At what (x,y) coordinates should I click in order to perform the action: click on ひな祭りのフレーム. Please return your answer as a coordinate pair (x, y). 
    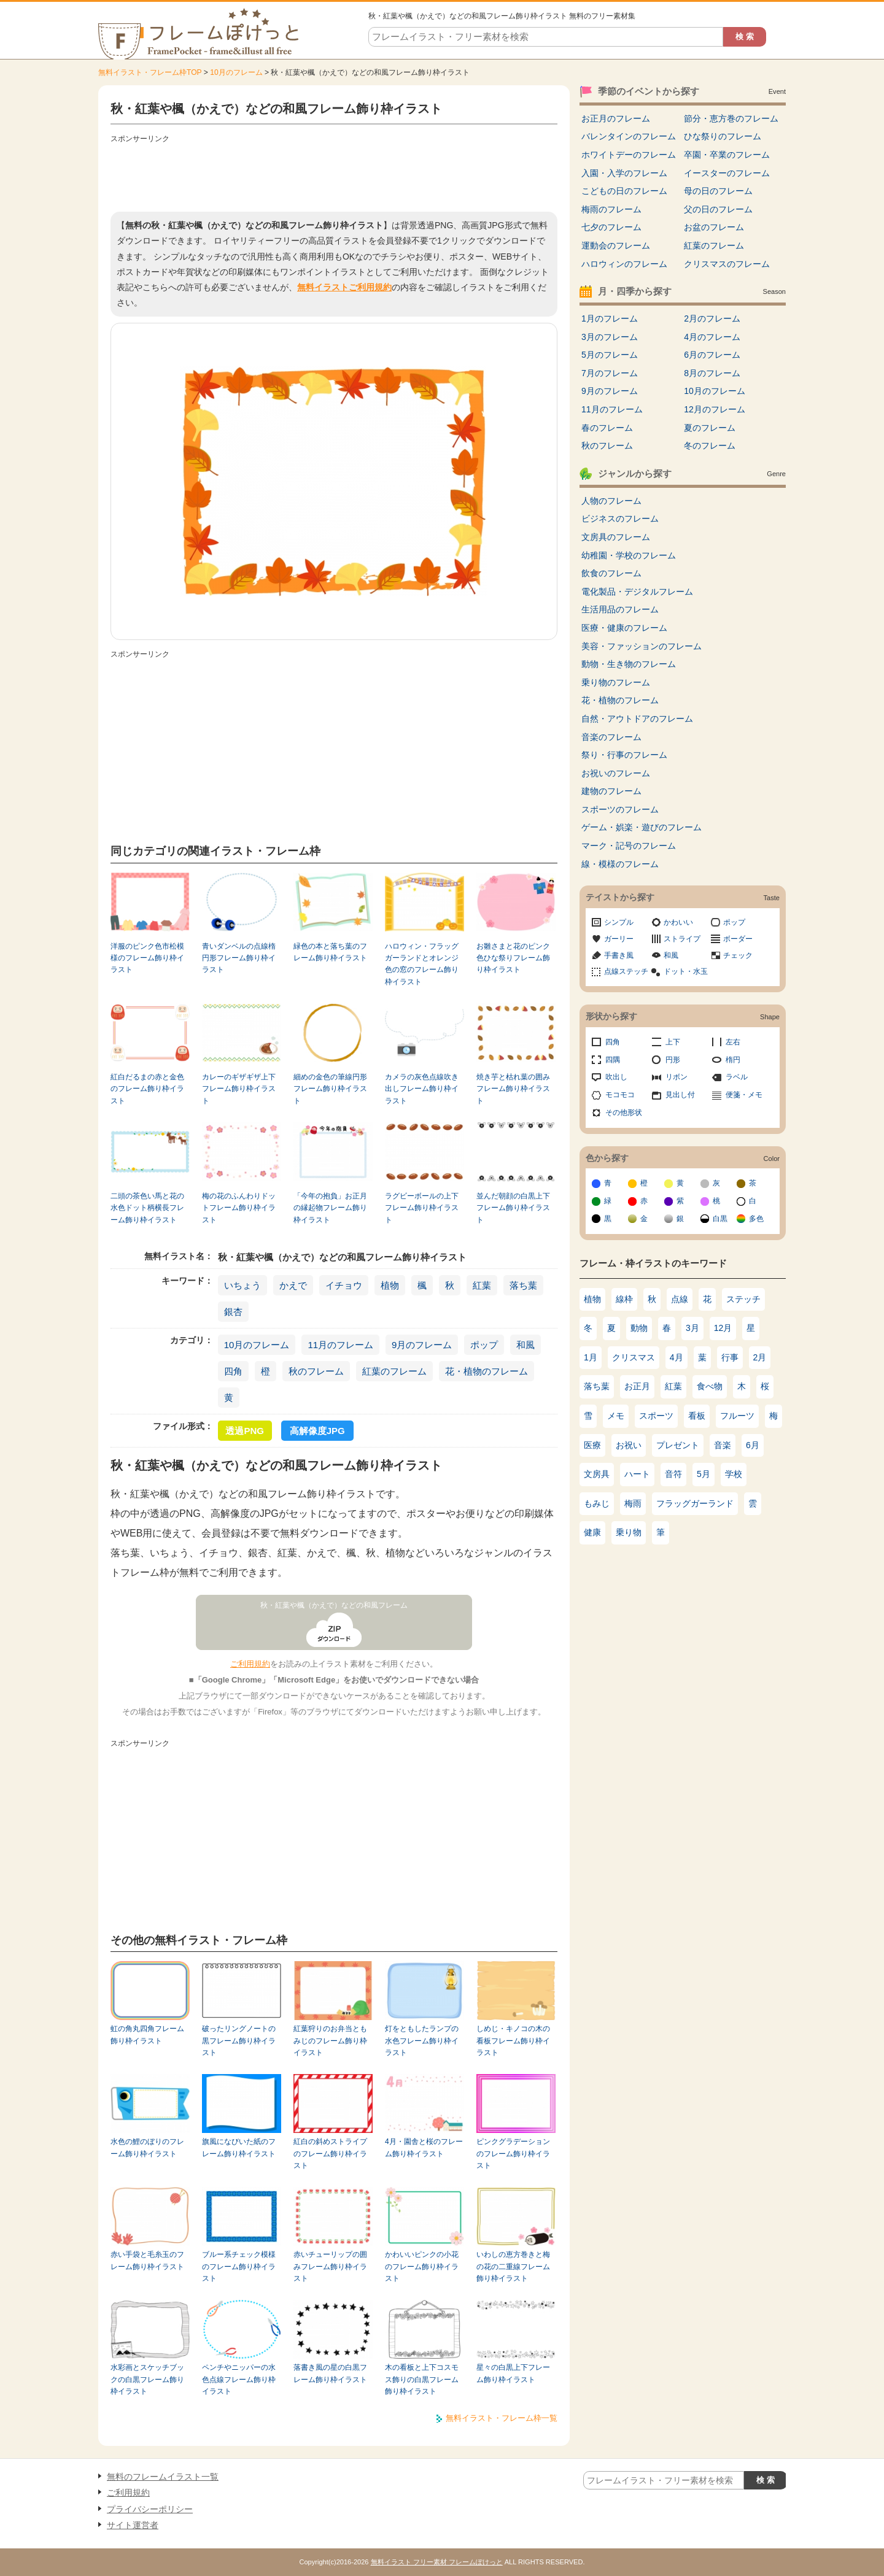
    Looking at the image, I should click on (722, 136).